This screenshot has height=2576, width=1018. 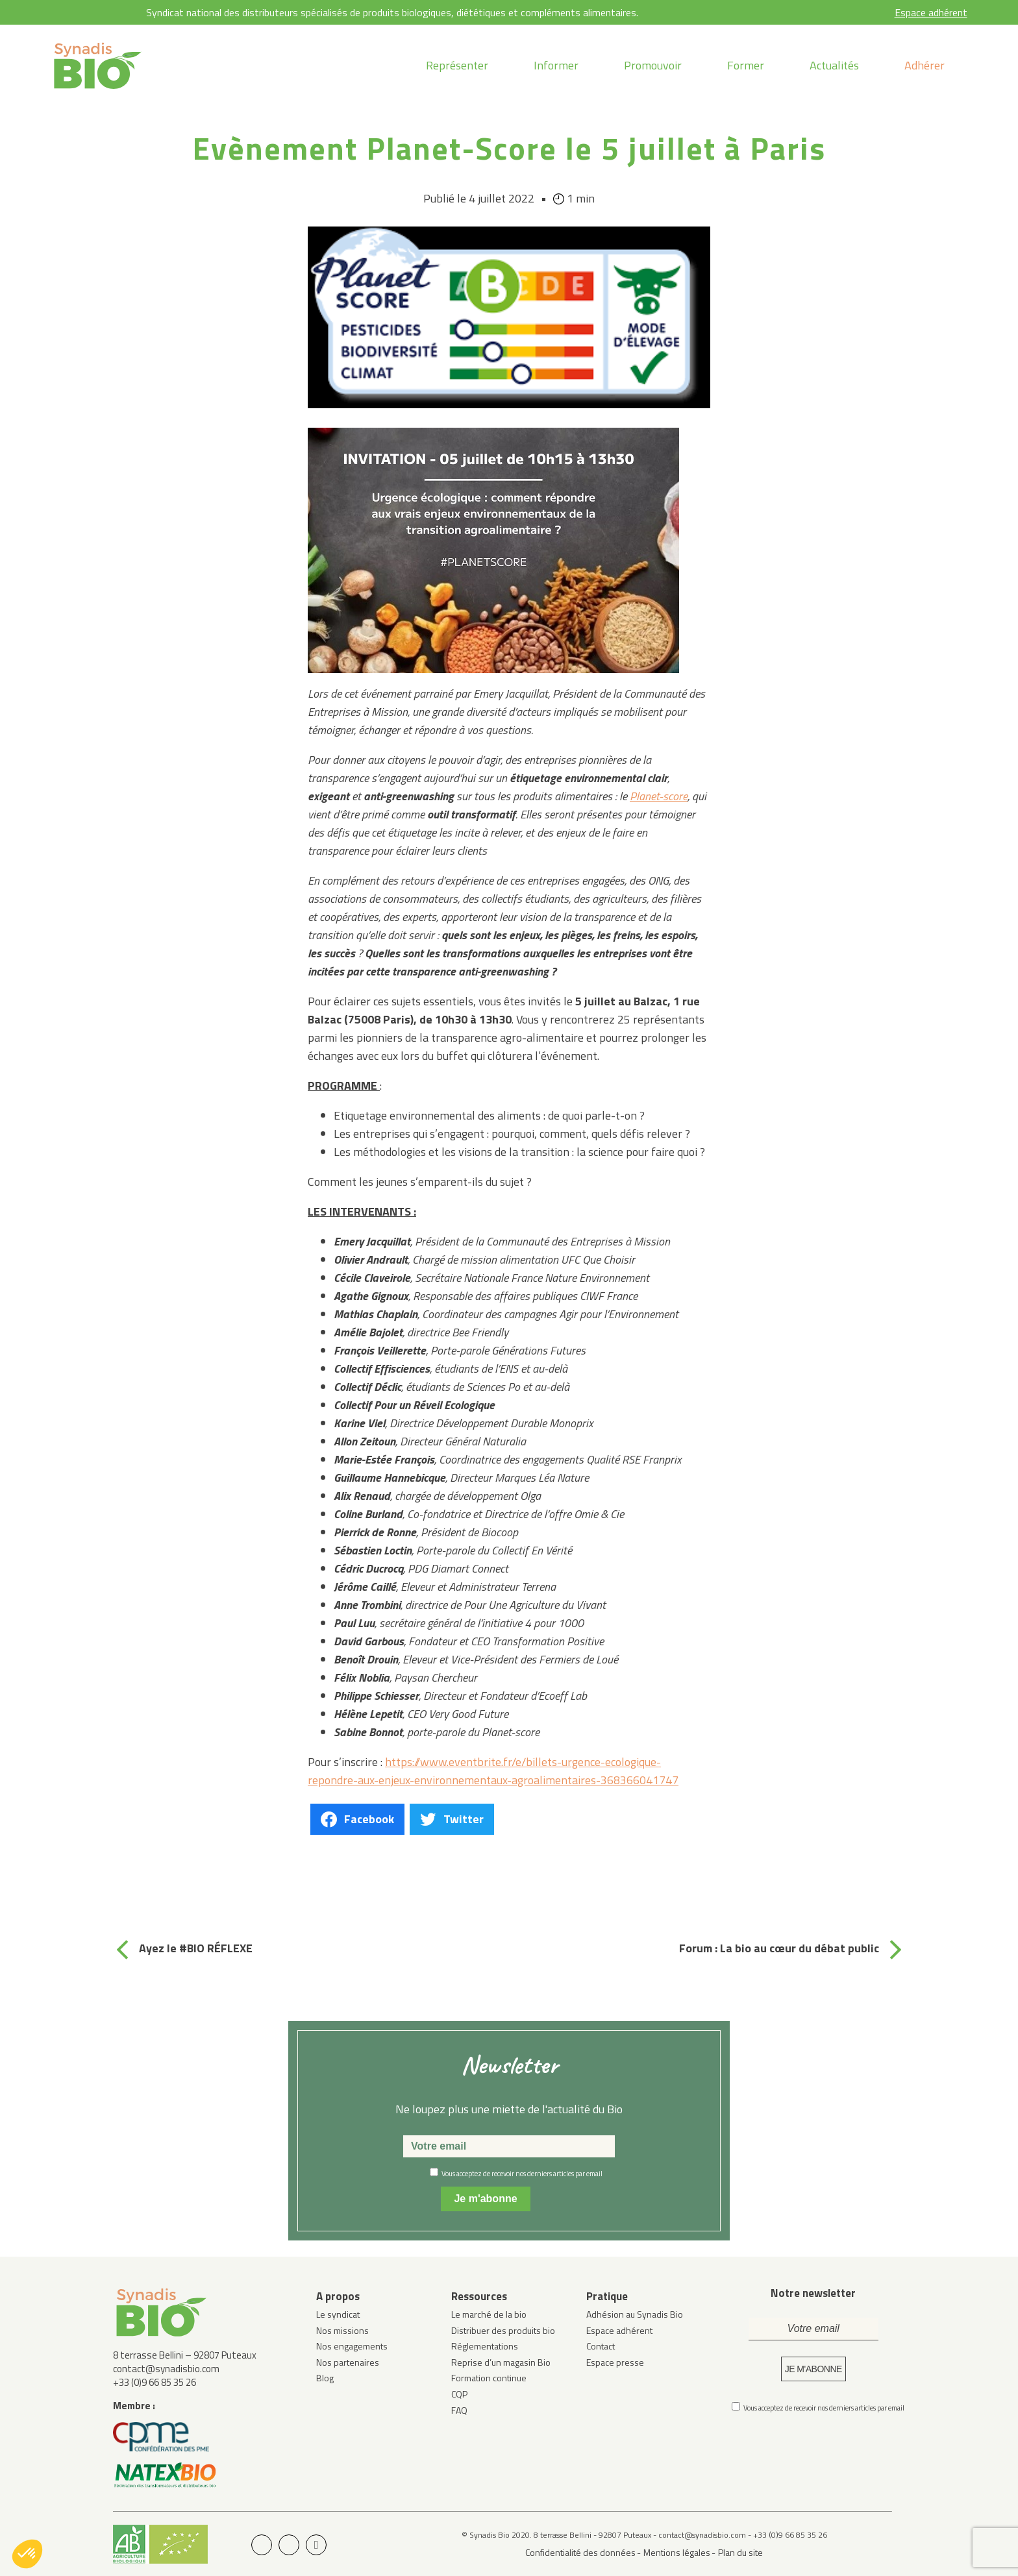 I want to click on Plan du site, so click(x=740, y=2552).